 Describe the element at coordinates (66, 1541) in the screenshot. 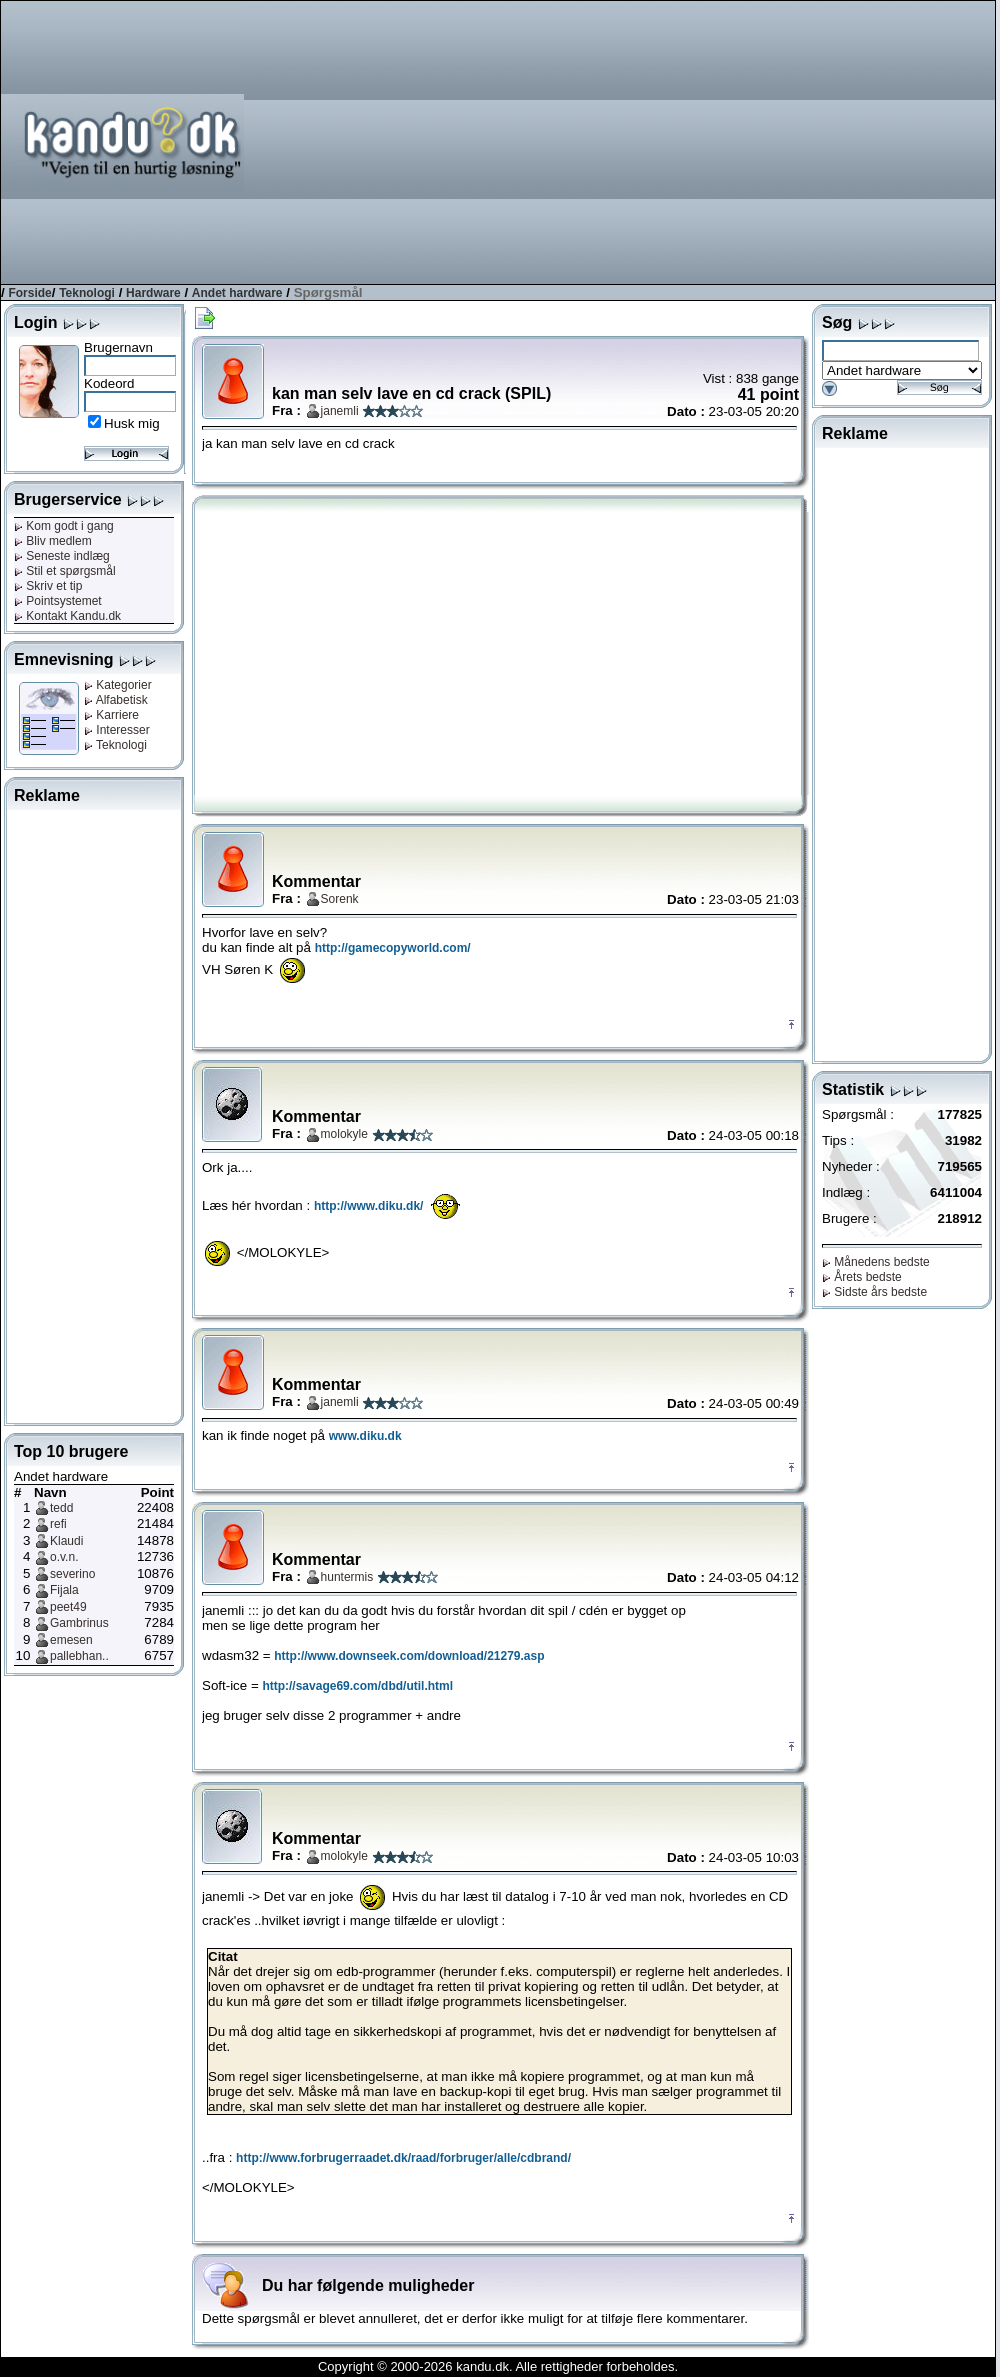

I see `Klaudi` at that location.